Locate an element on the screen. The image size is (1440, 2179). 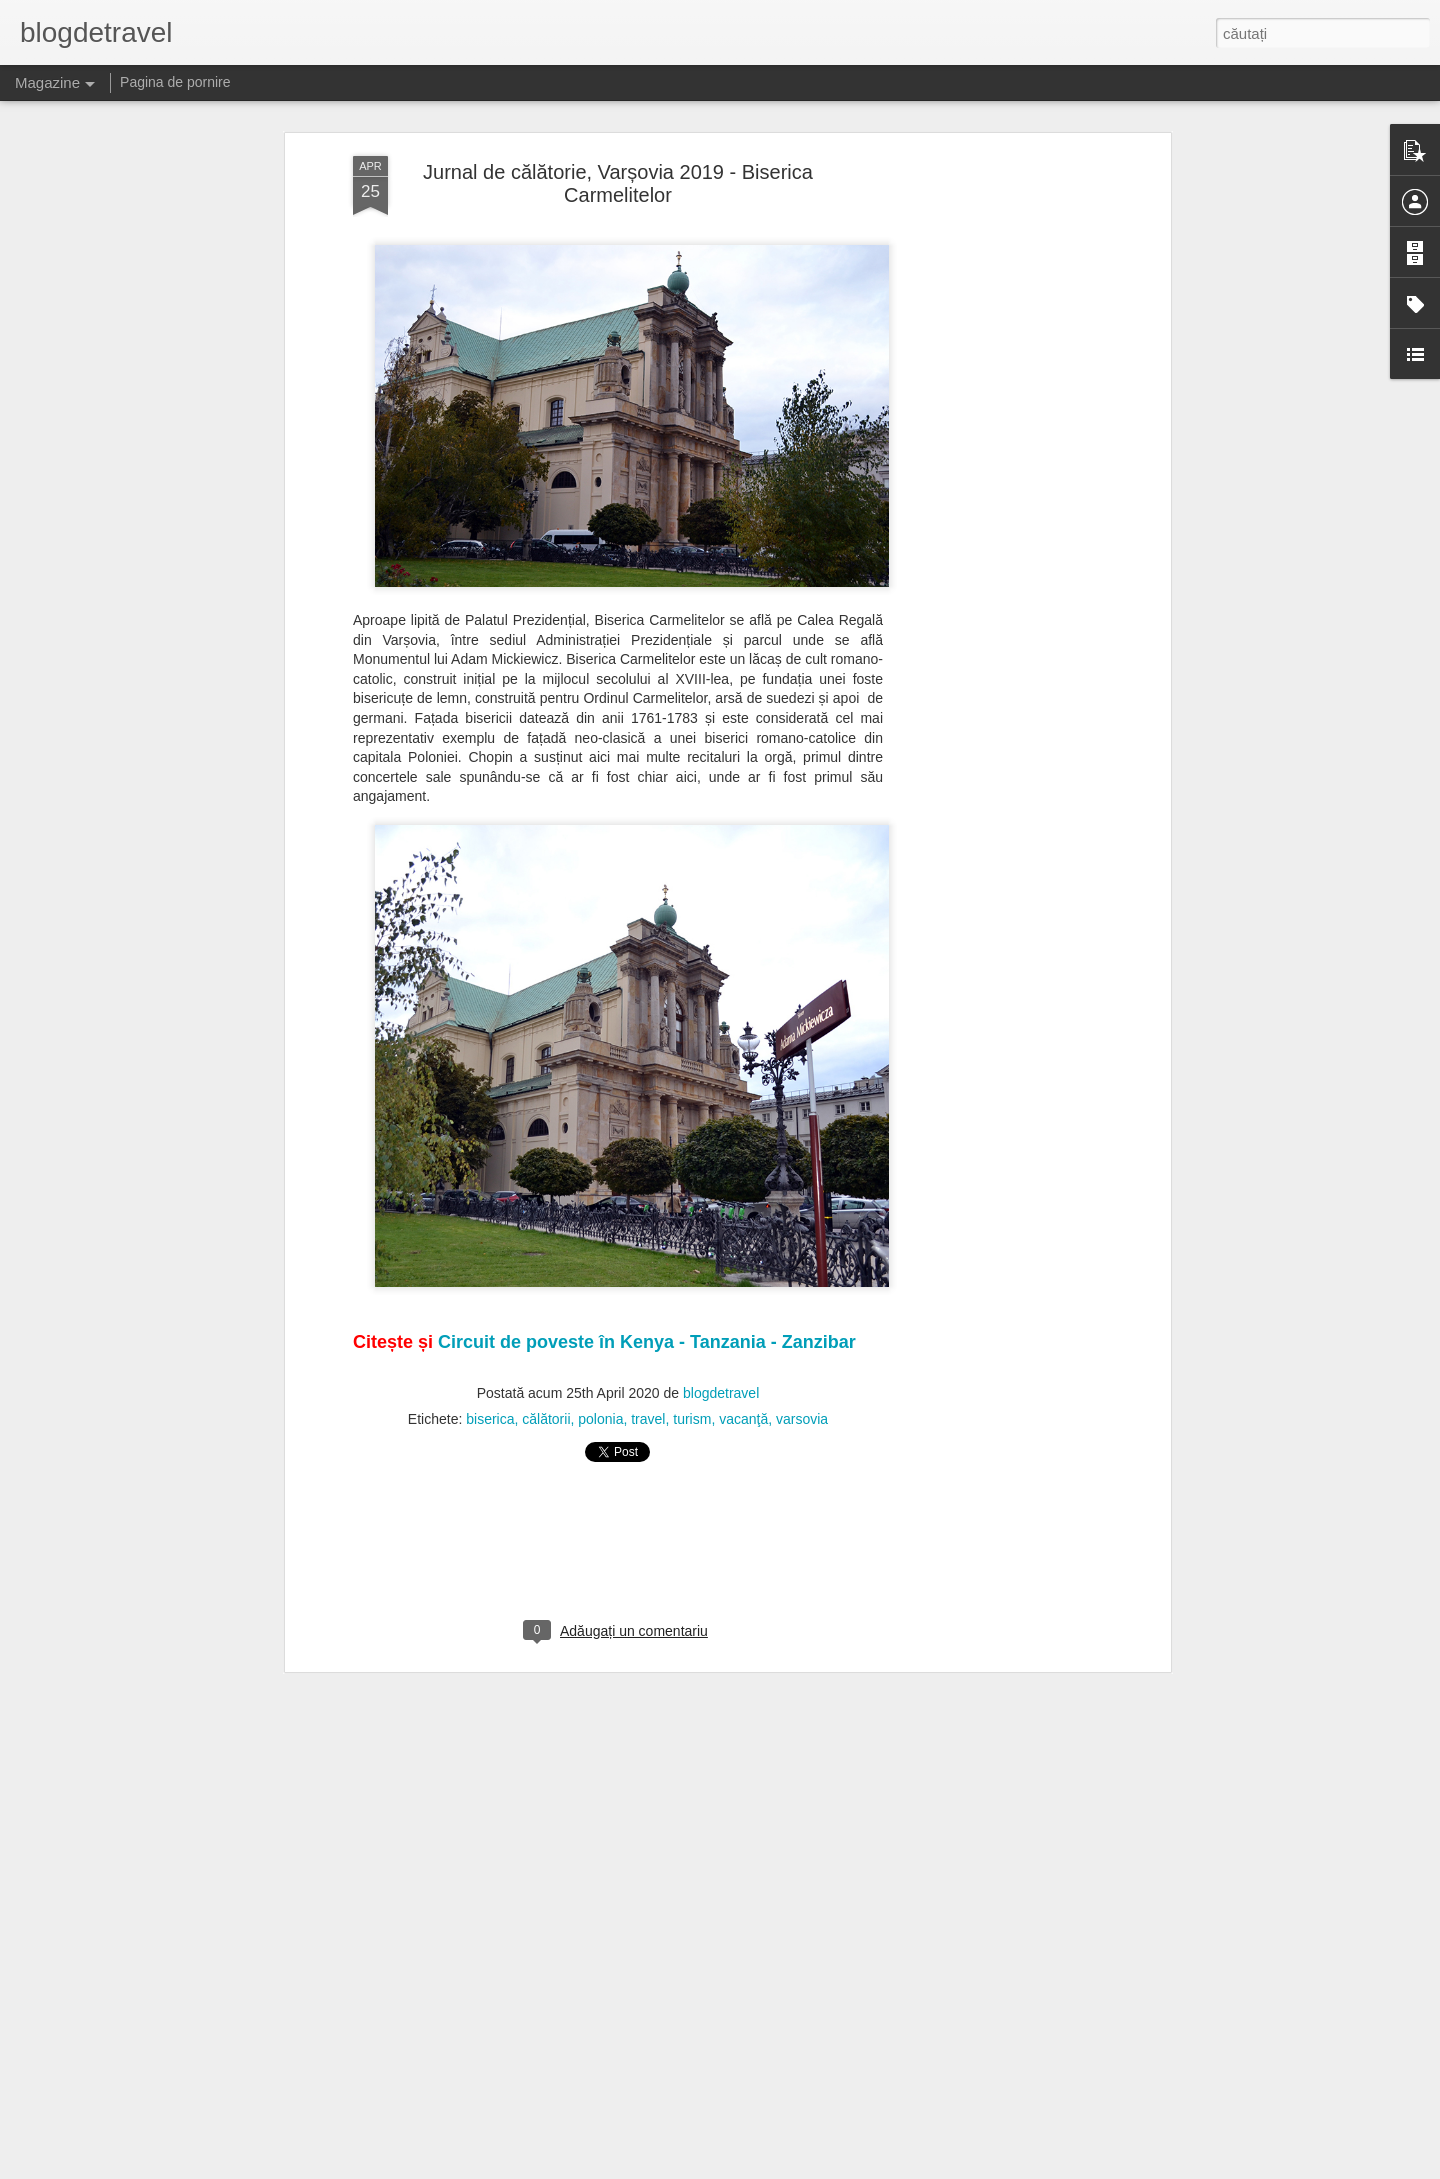
travel is located at coordinates (648, 1338).